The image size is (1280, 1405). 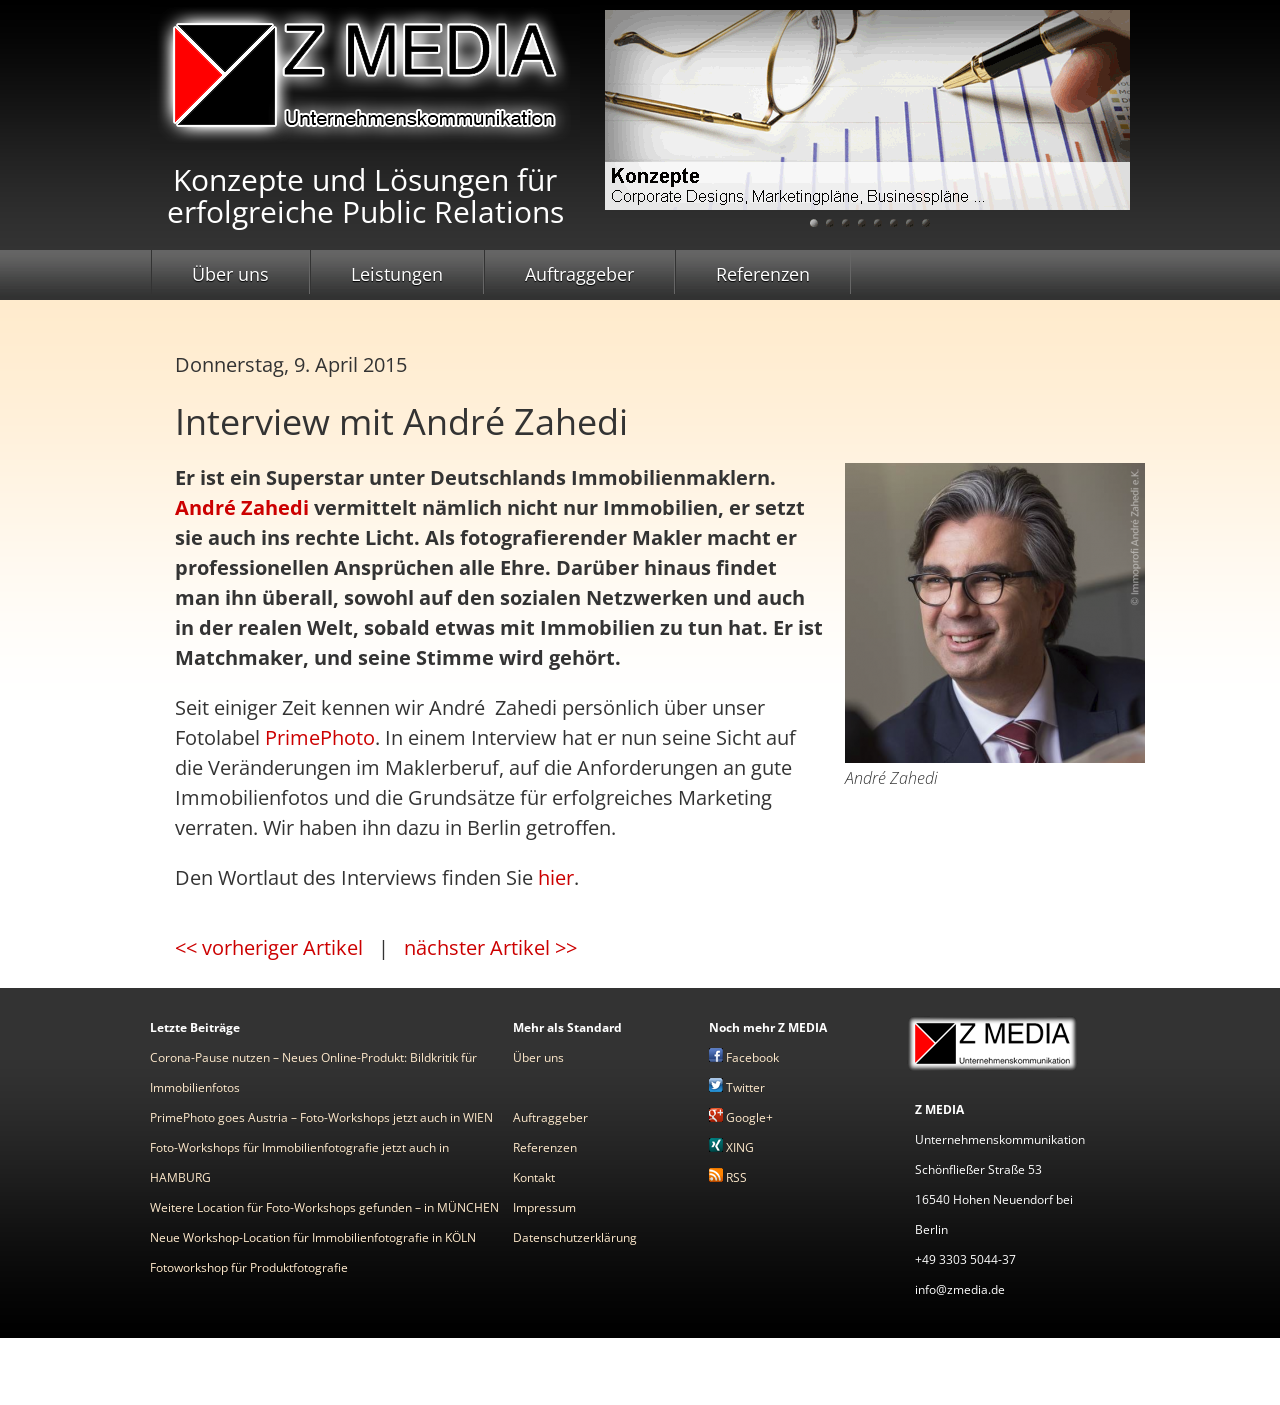 I want to click on Weitere Location für Foto-Workshops gefunden – in MÜNCHEN, so click(x=324, y=1207).